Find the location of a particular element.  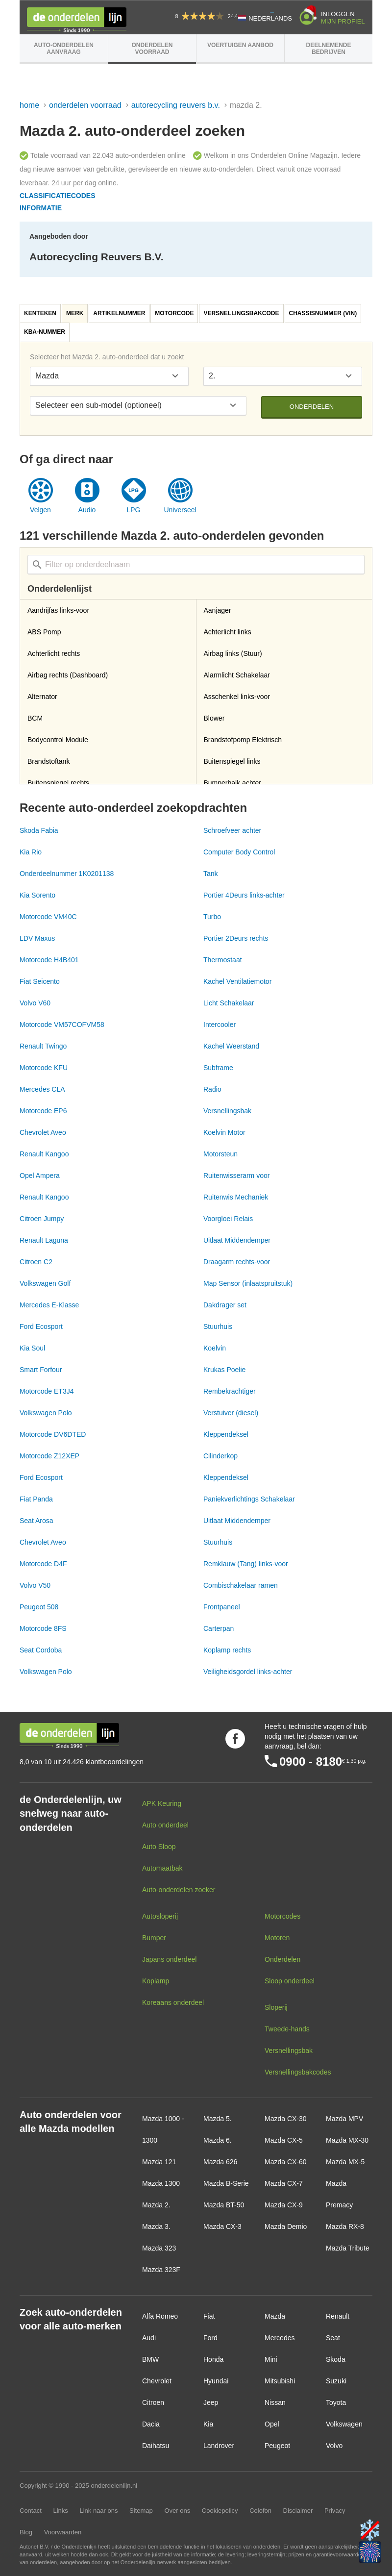

Sloop onderdeel is located at coordinates (290, 1981).